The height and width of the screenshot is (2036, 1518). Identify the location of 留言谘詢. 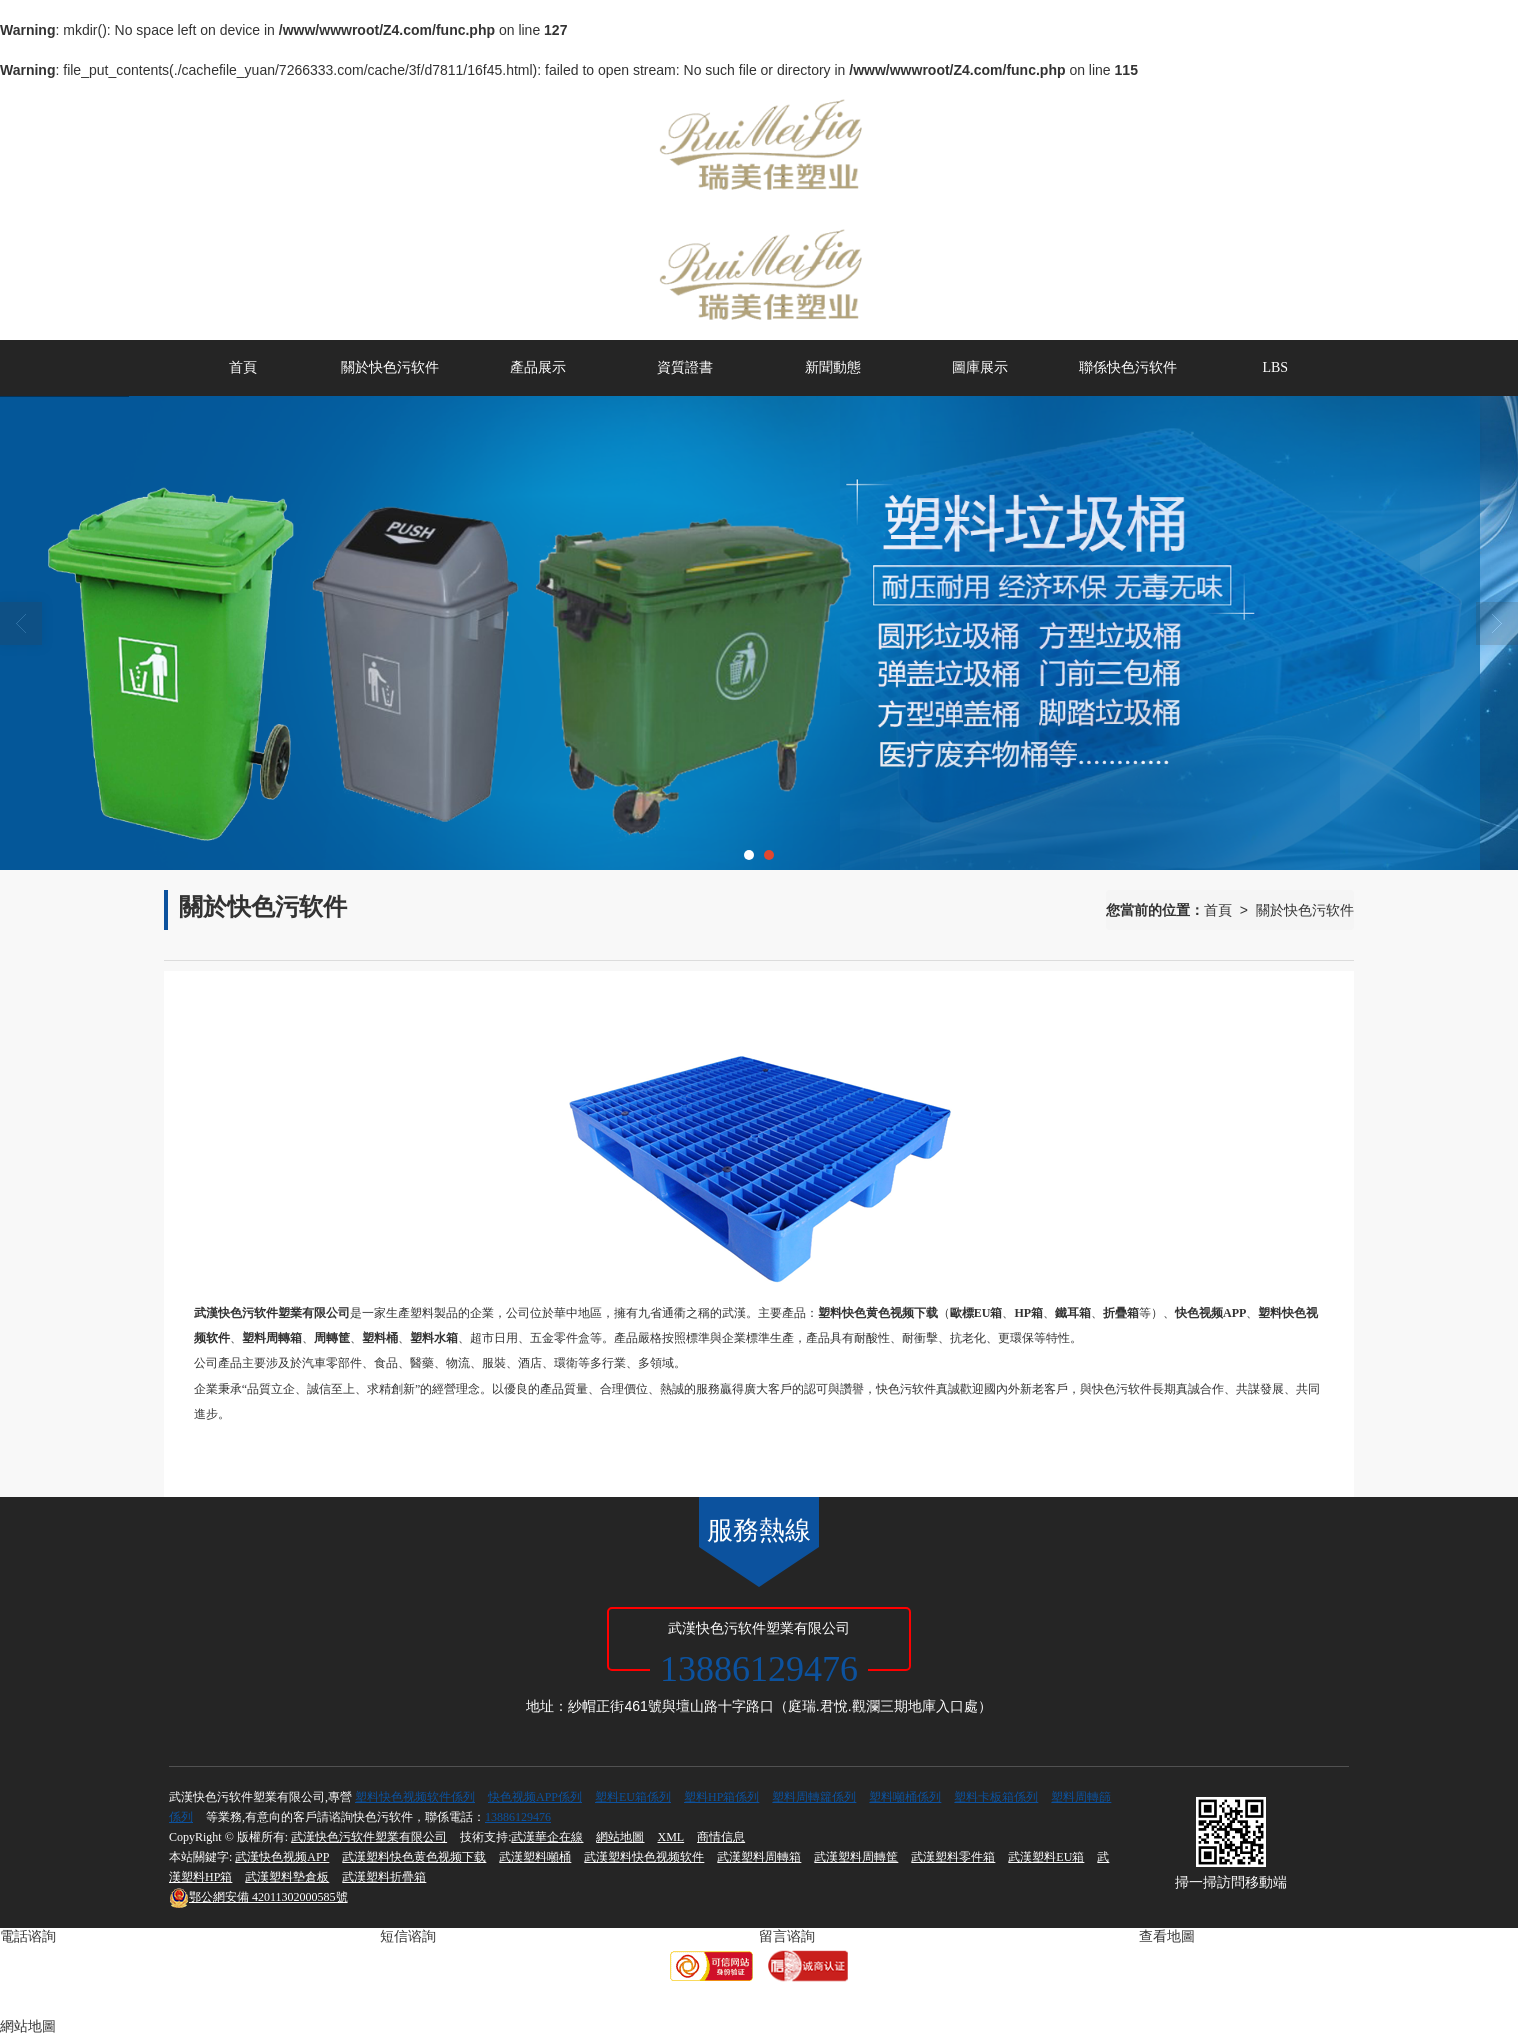
(787, 1936).